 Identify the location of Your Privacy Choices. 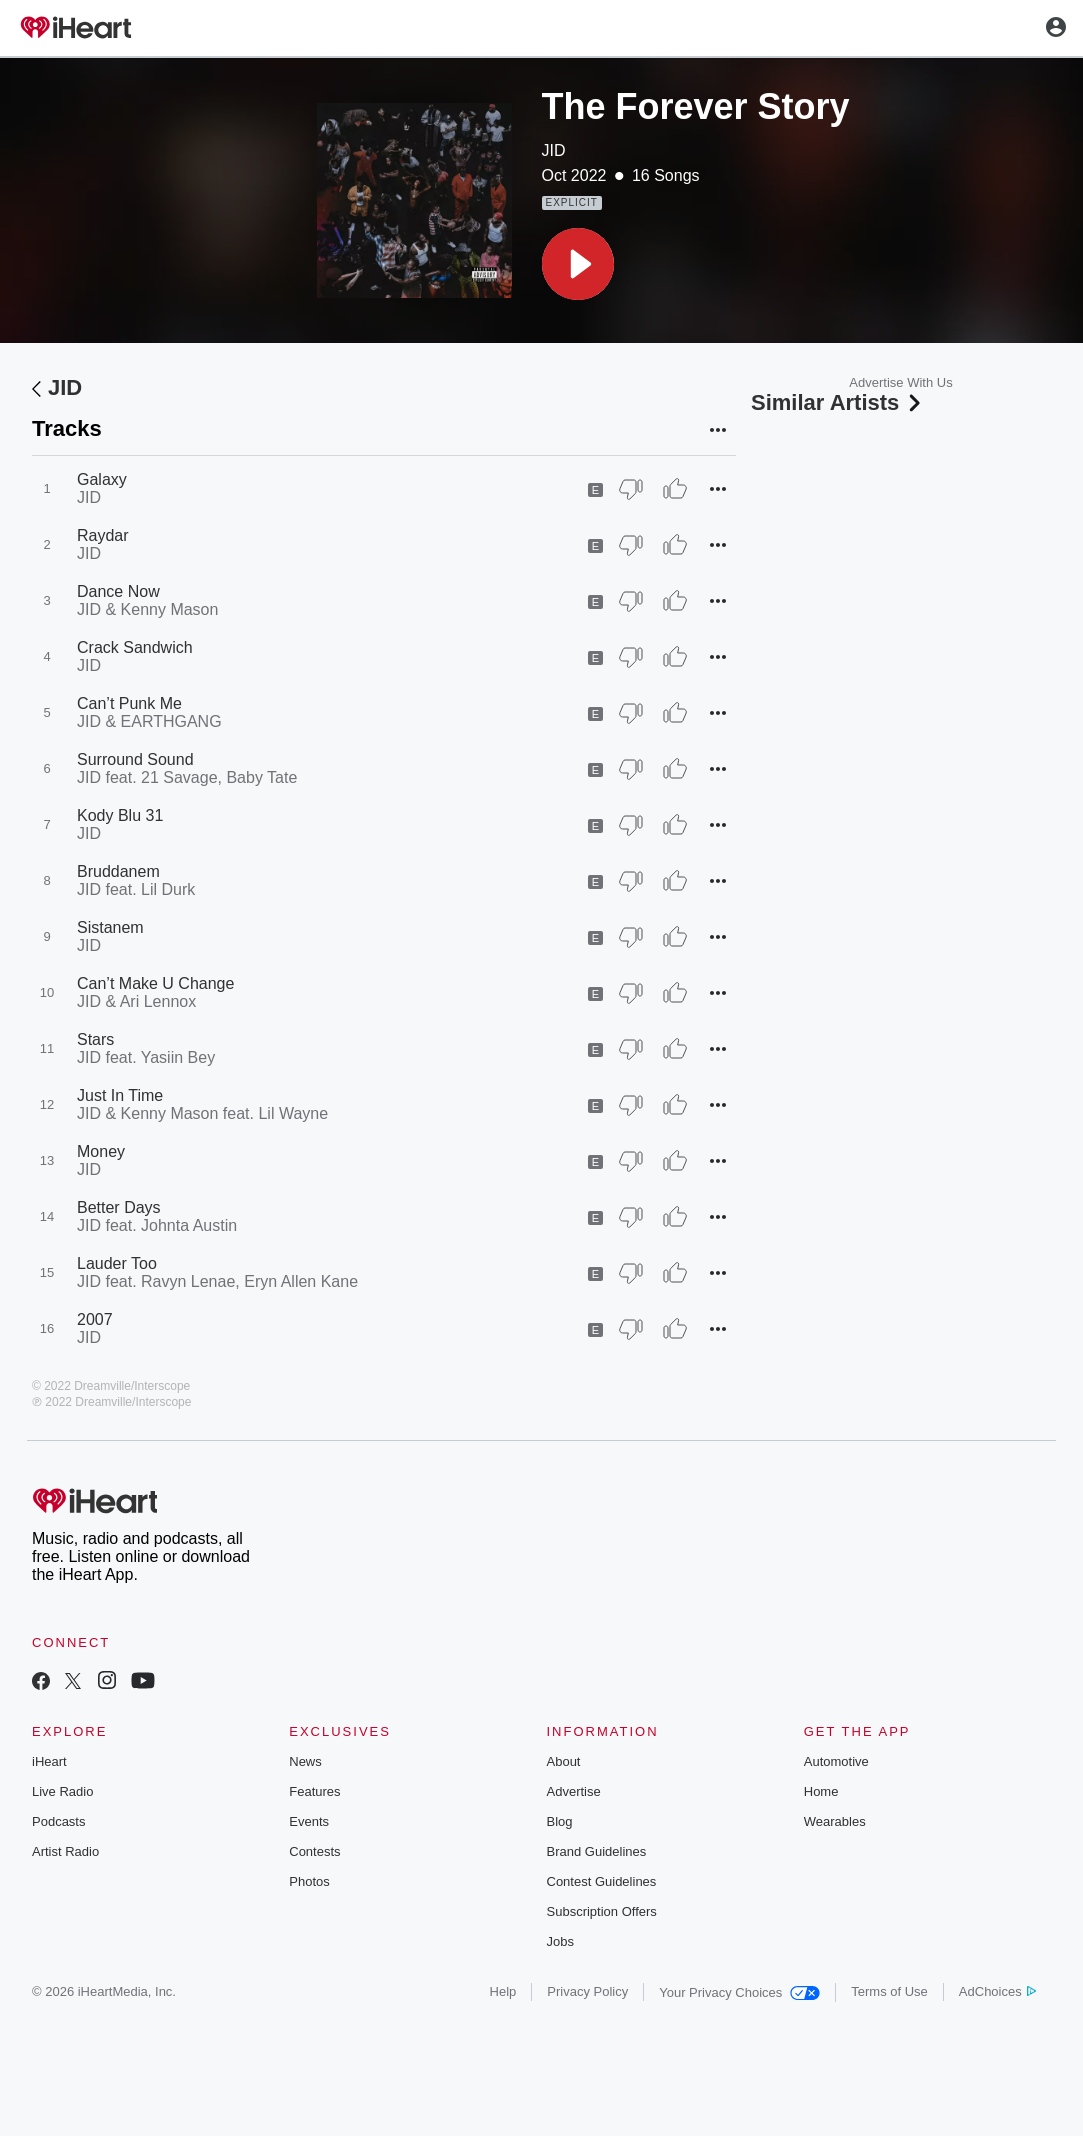
(739, 1992).